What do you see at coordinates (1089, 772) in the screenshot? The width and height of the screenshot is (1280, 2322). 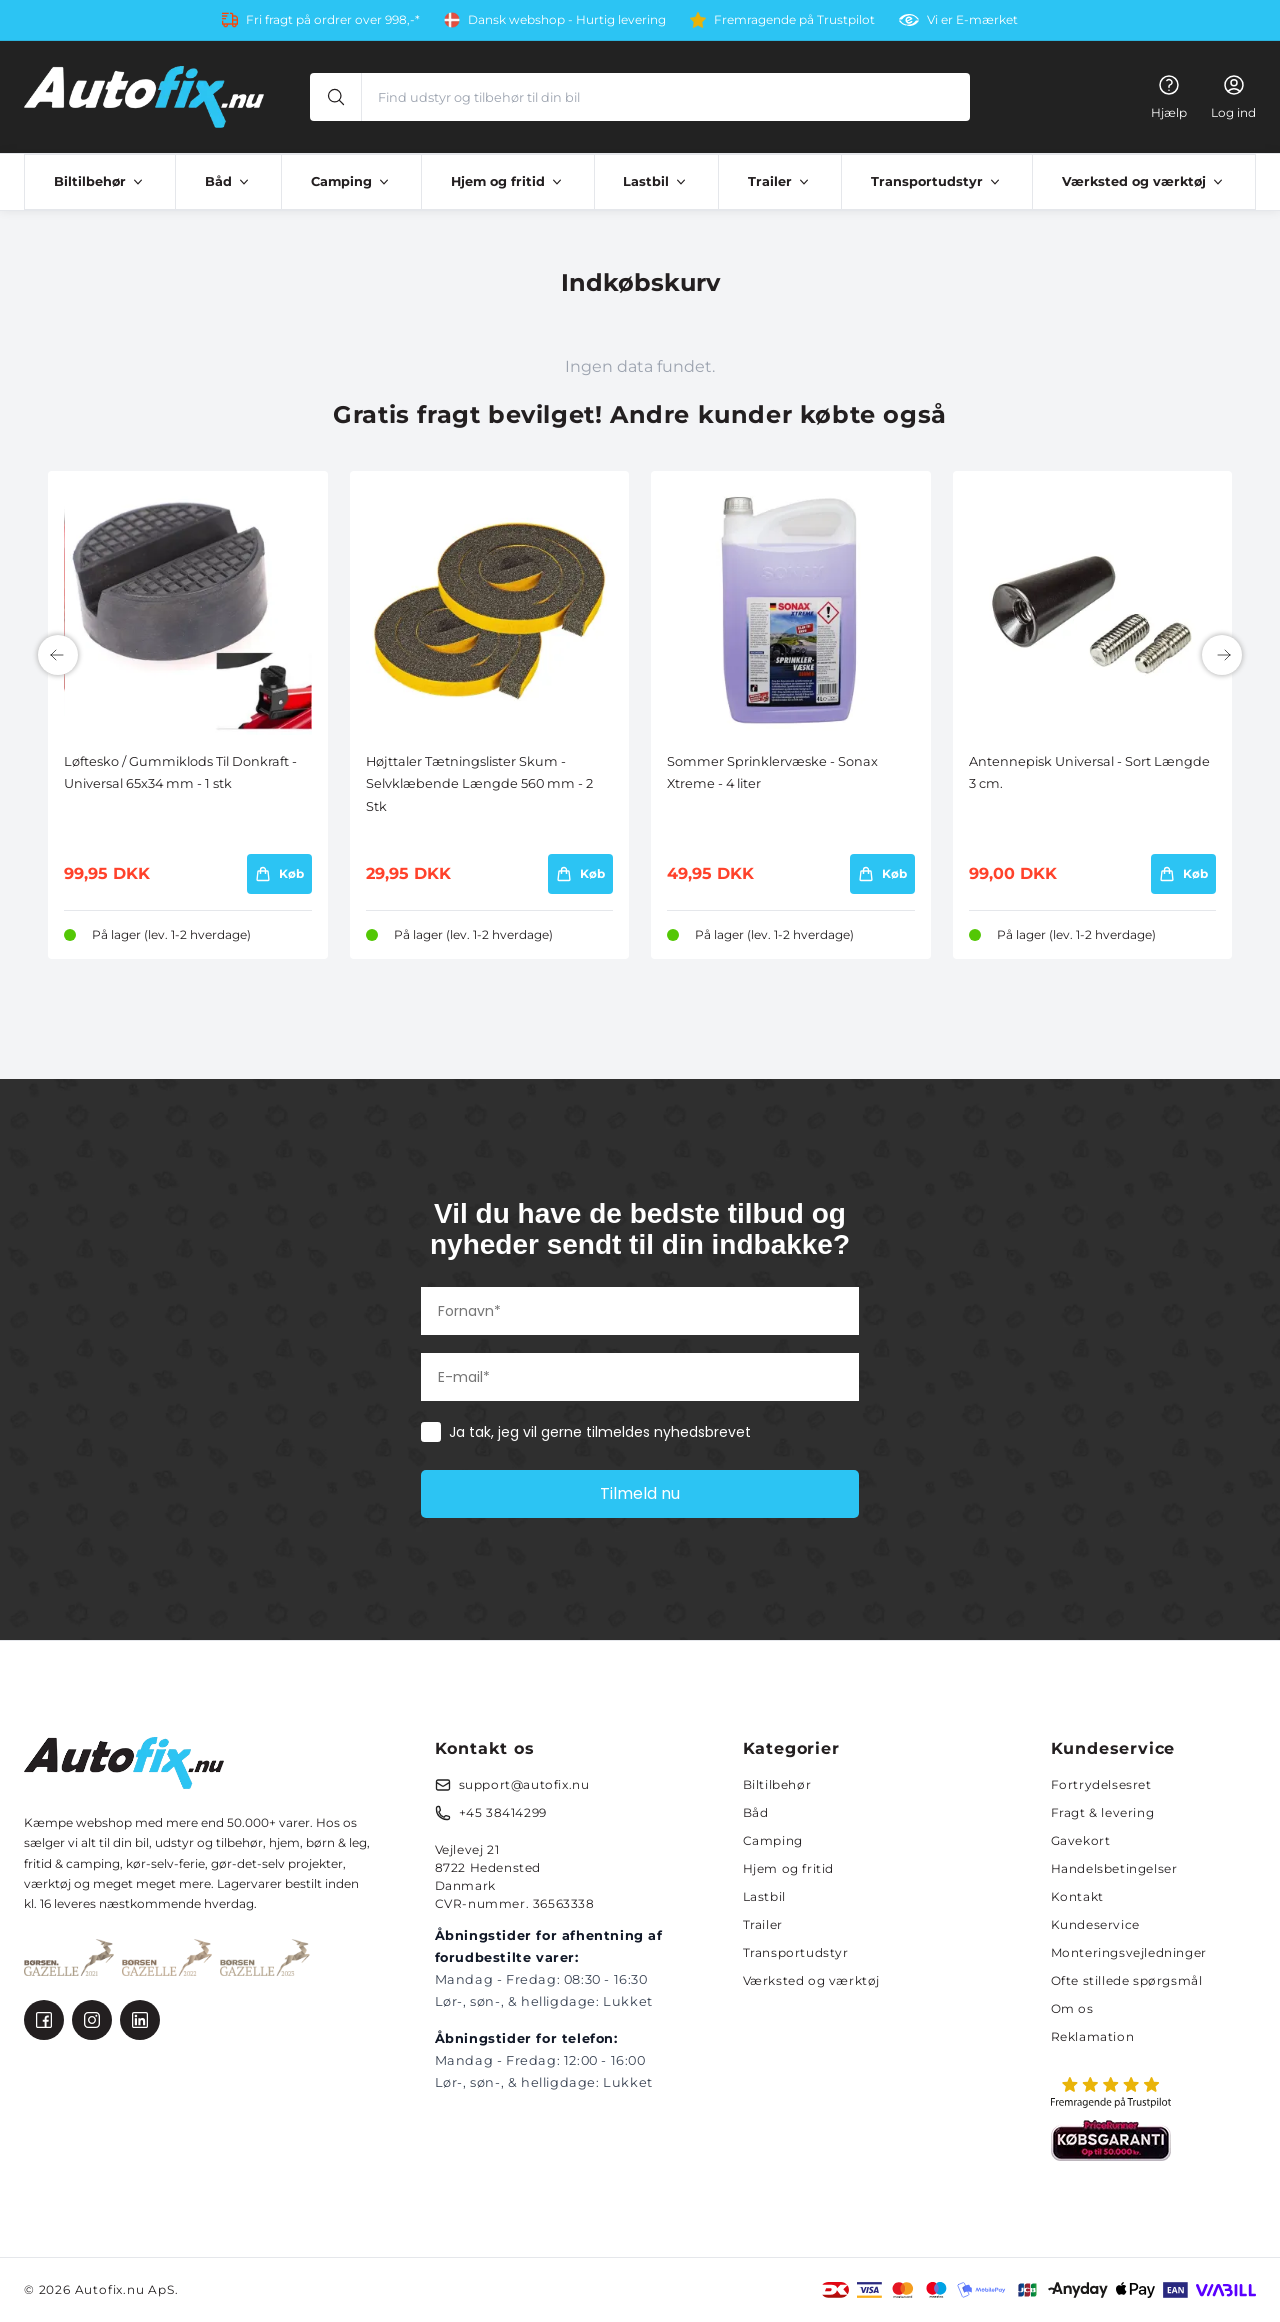 I see `Antennepisk Universal - Sort Længde 3 cm.` at bounding box center [1089, 772].